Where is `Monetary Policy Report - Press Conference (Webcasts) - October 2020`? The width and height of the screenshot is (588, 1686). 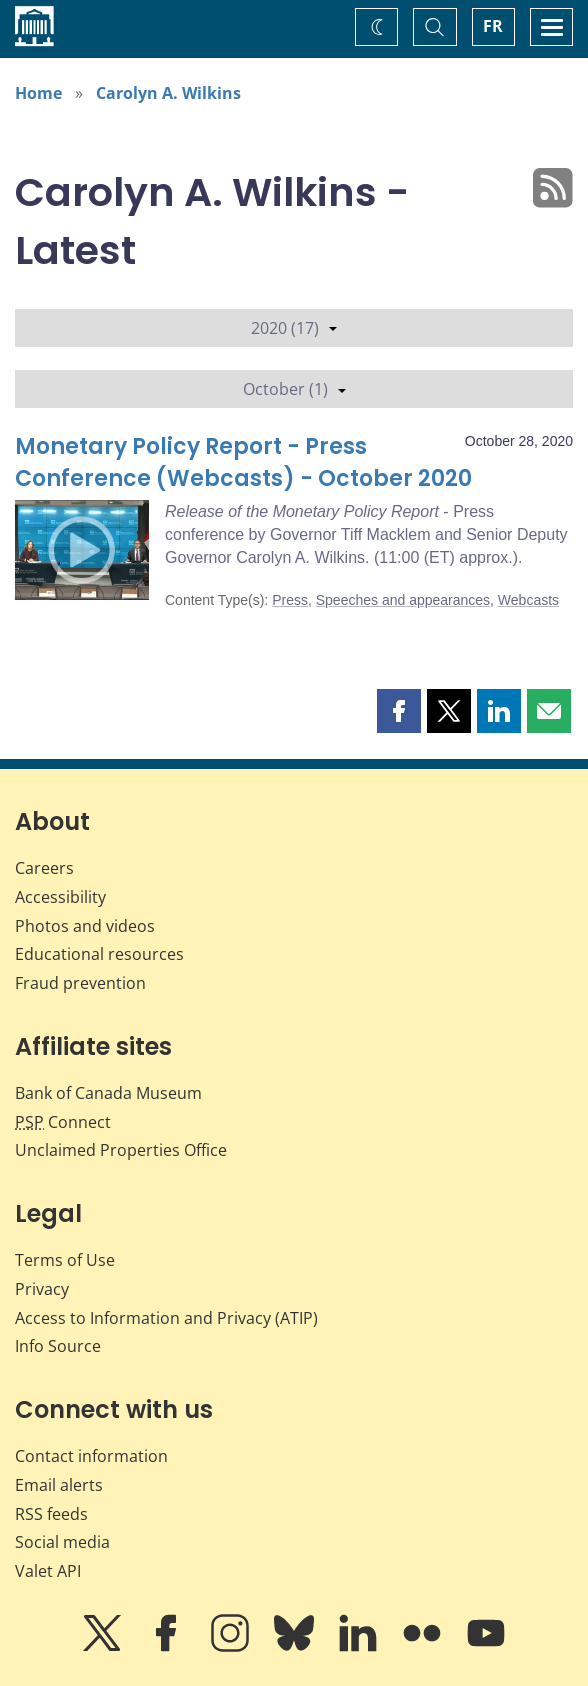
Monetary Policy Report - Press Conference (Webcasts) - October 2020 is located at coordinates (243, 462).